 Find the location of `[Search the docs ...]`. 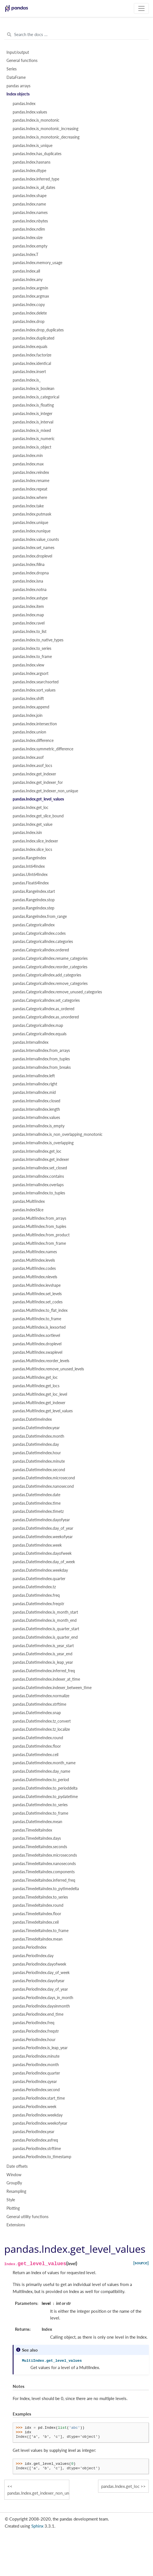

[Search the docs ...] is located at coordinates (76, 35).